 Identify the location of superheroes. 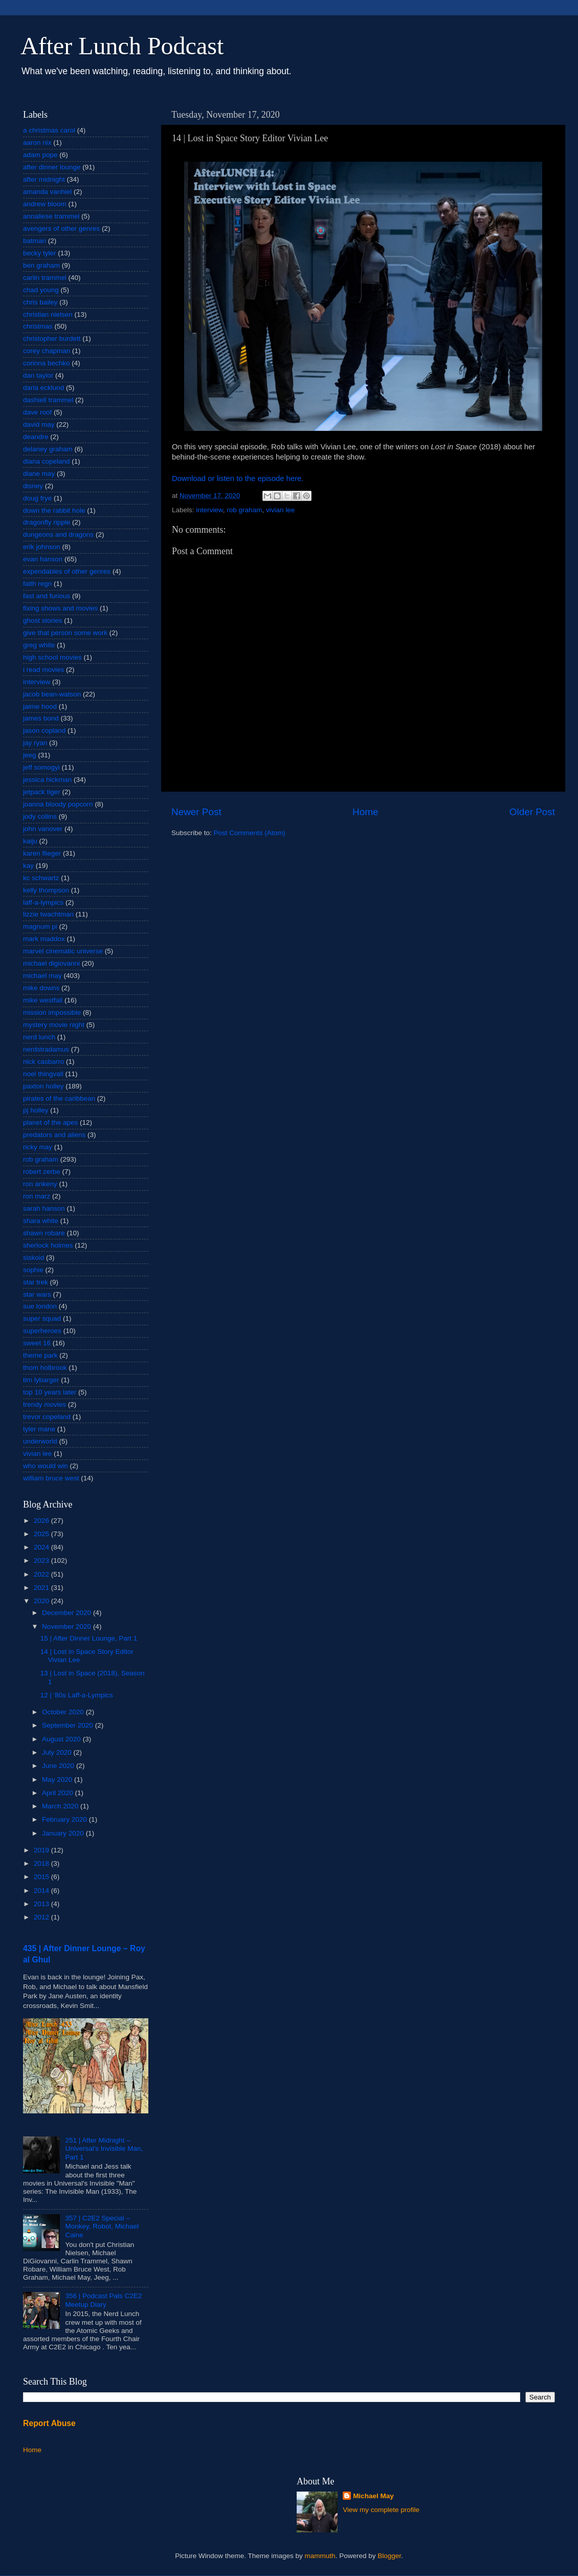
(42, 1331).